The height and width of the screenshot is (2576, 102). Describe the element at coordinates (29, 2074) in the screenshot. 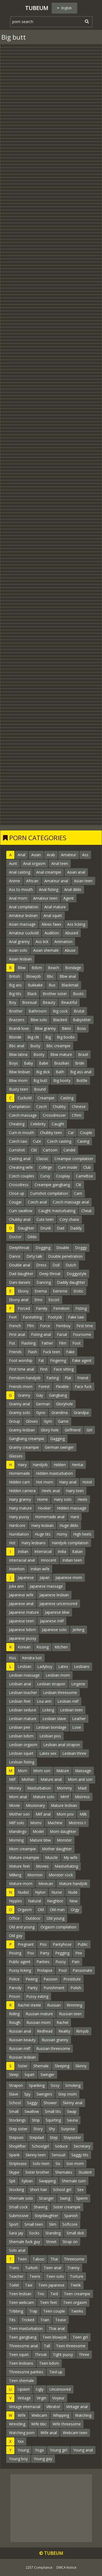

I see `Squirt` at that location.